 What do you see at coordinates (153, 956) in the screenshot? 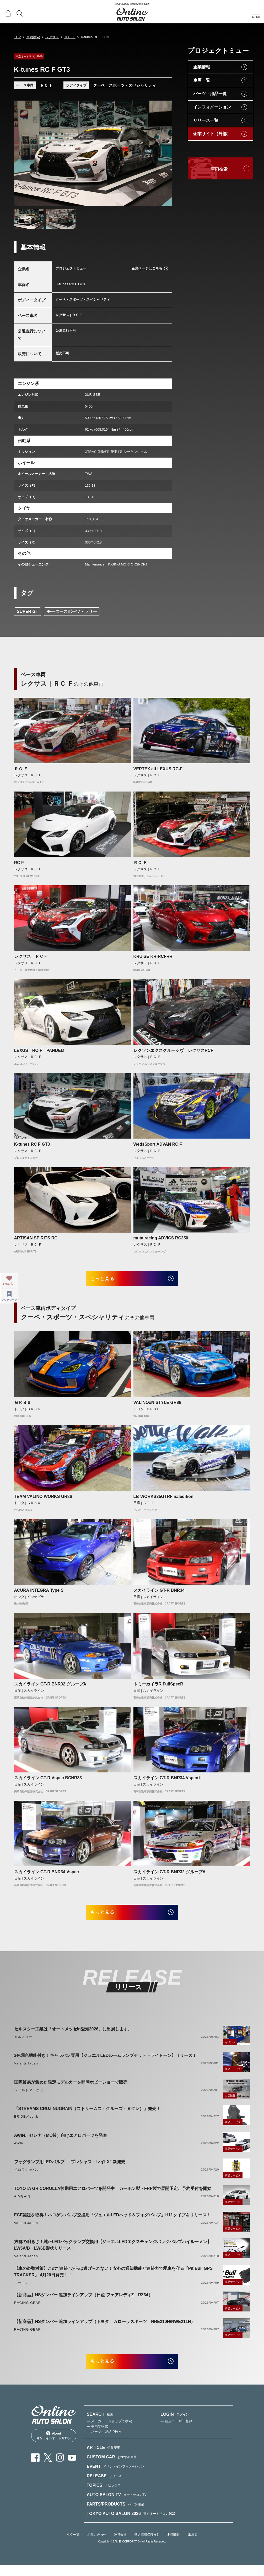
I see `KRUISE KR-RCFRR` at bounding box center [153, 956].